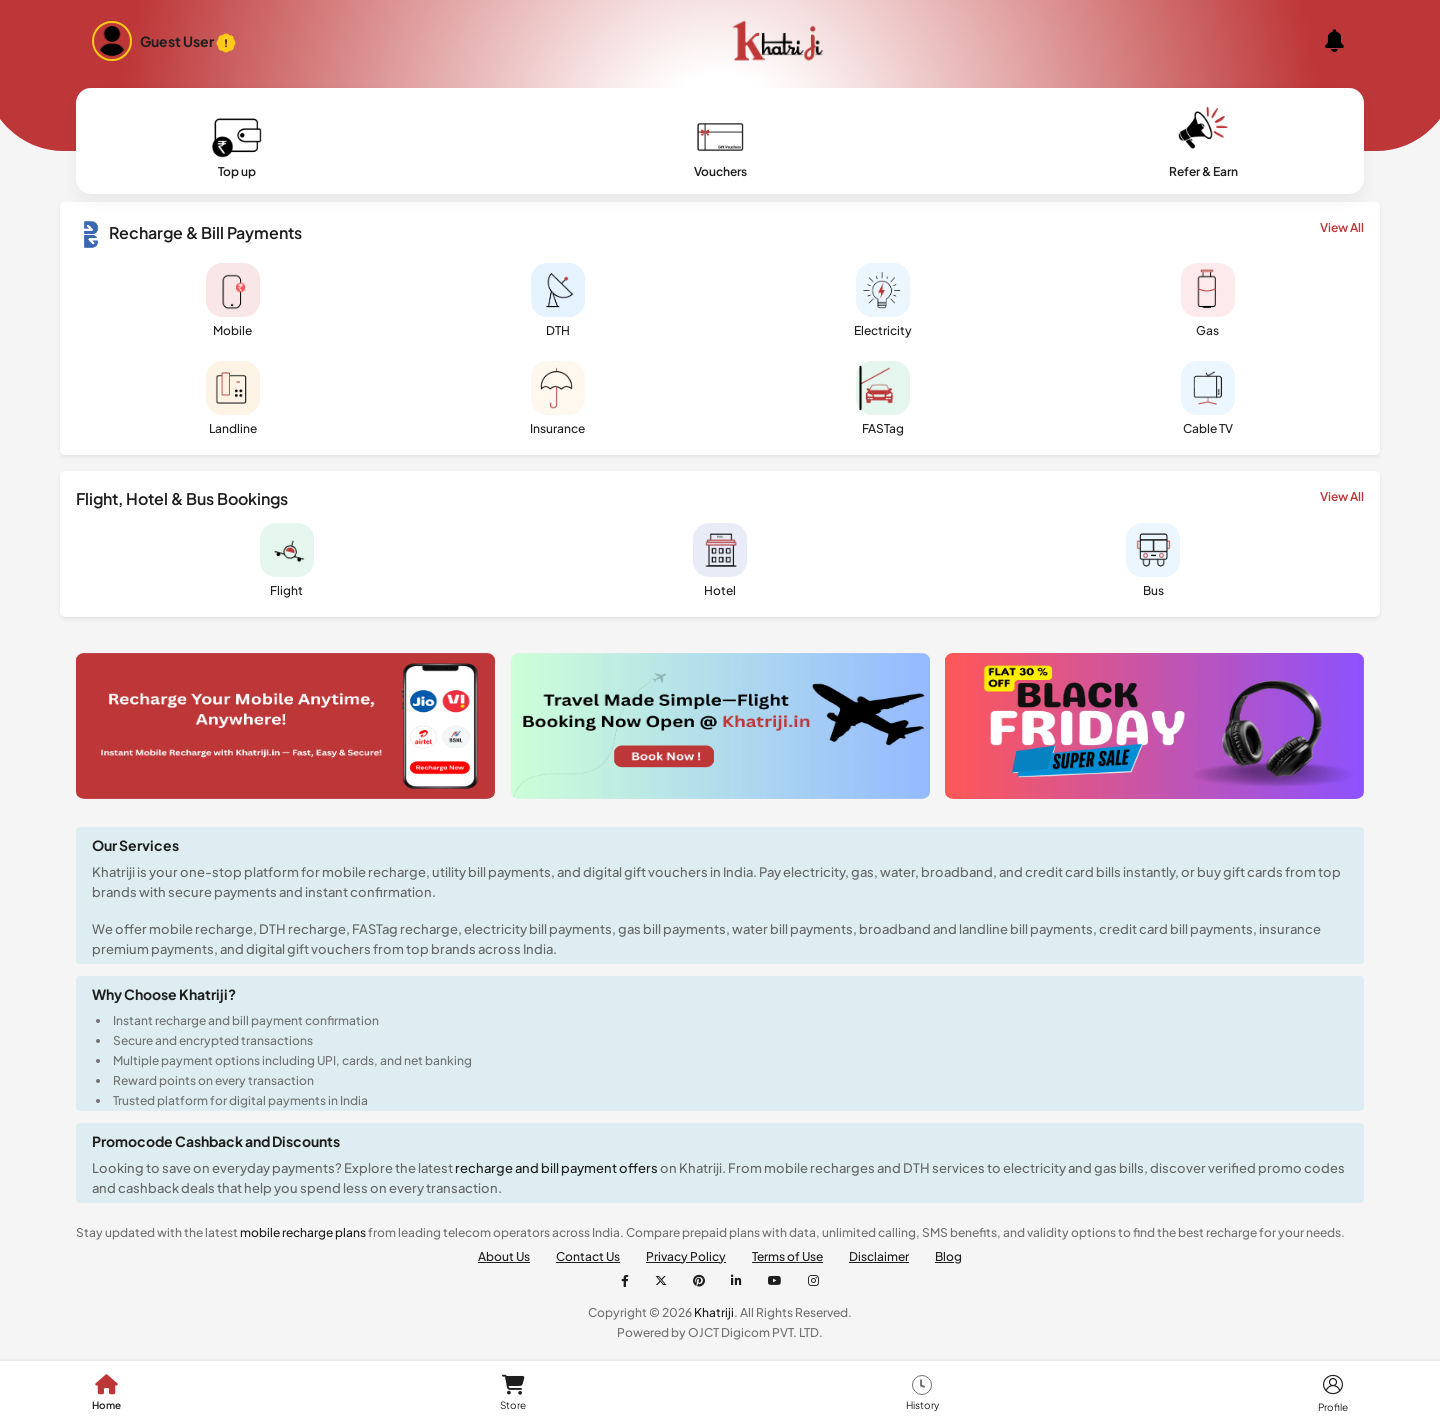 This screenshot has height=1423, width=1440. What do you see at coordinates (233, 300) in the screenshot?
I see `Mobile` at bounding box center [233, 300].